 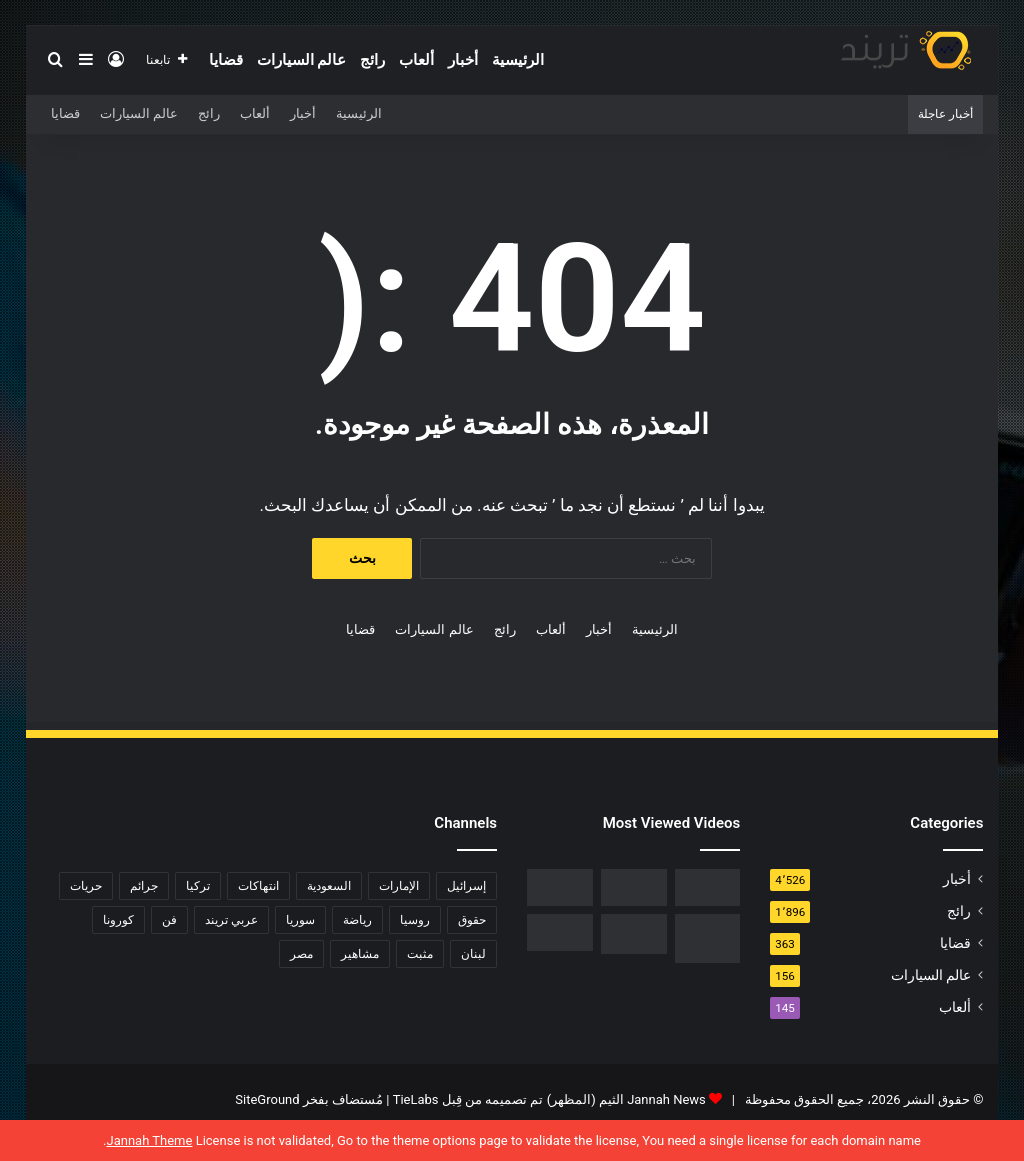 What do you see at coordinates (372, 60) in the screenshot?
I see `رائج` at bounding box center [372, 60].